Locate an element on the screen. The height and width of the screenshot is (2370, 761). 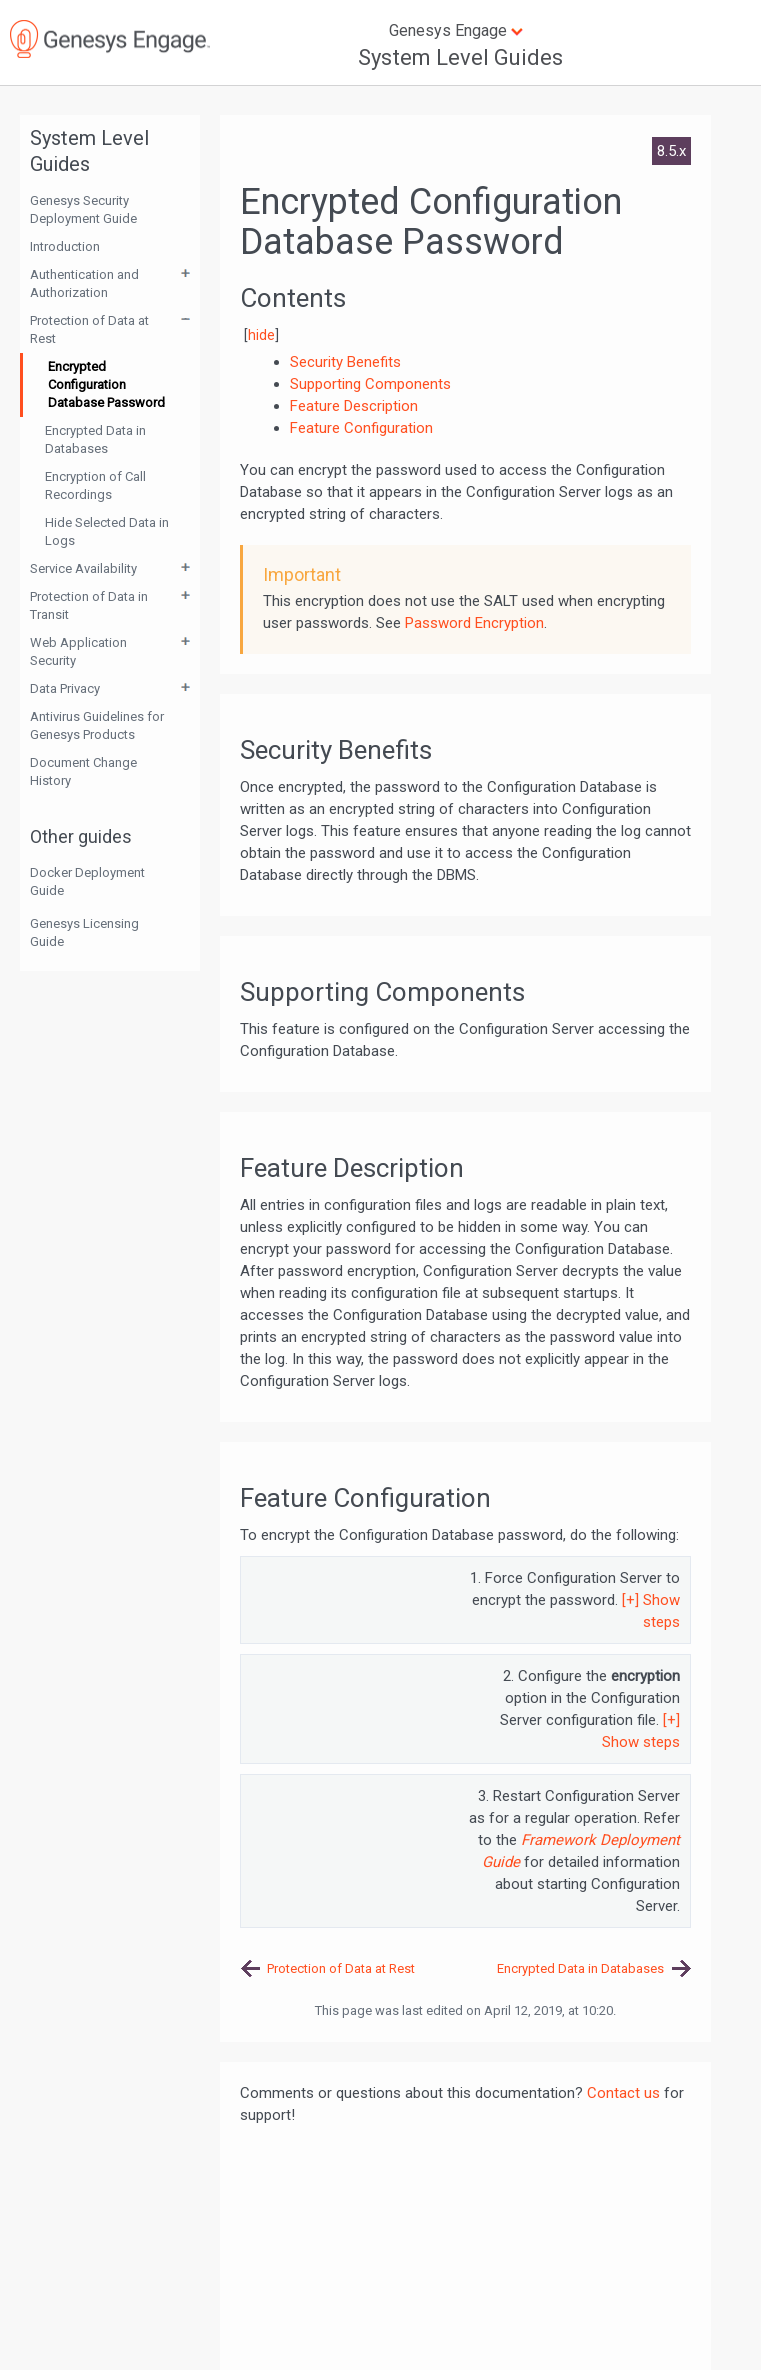
Genesys Security Deployment Guide is located at coordinates (83, 209).